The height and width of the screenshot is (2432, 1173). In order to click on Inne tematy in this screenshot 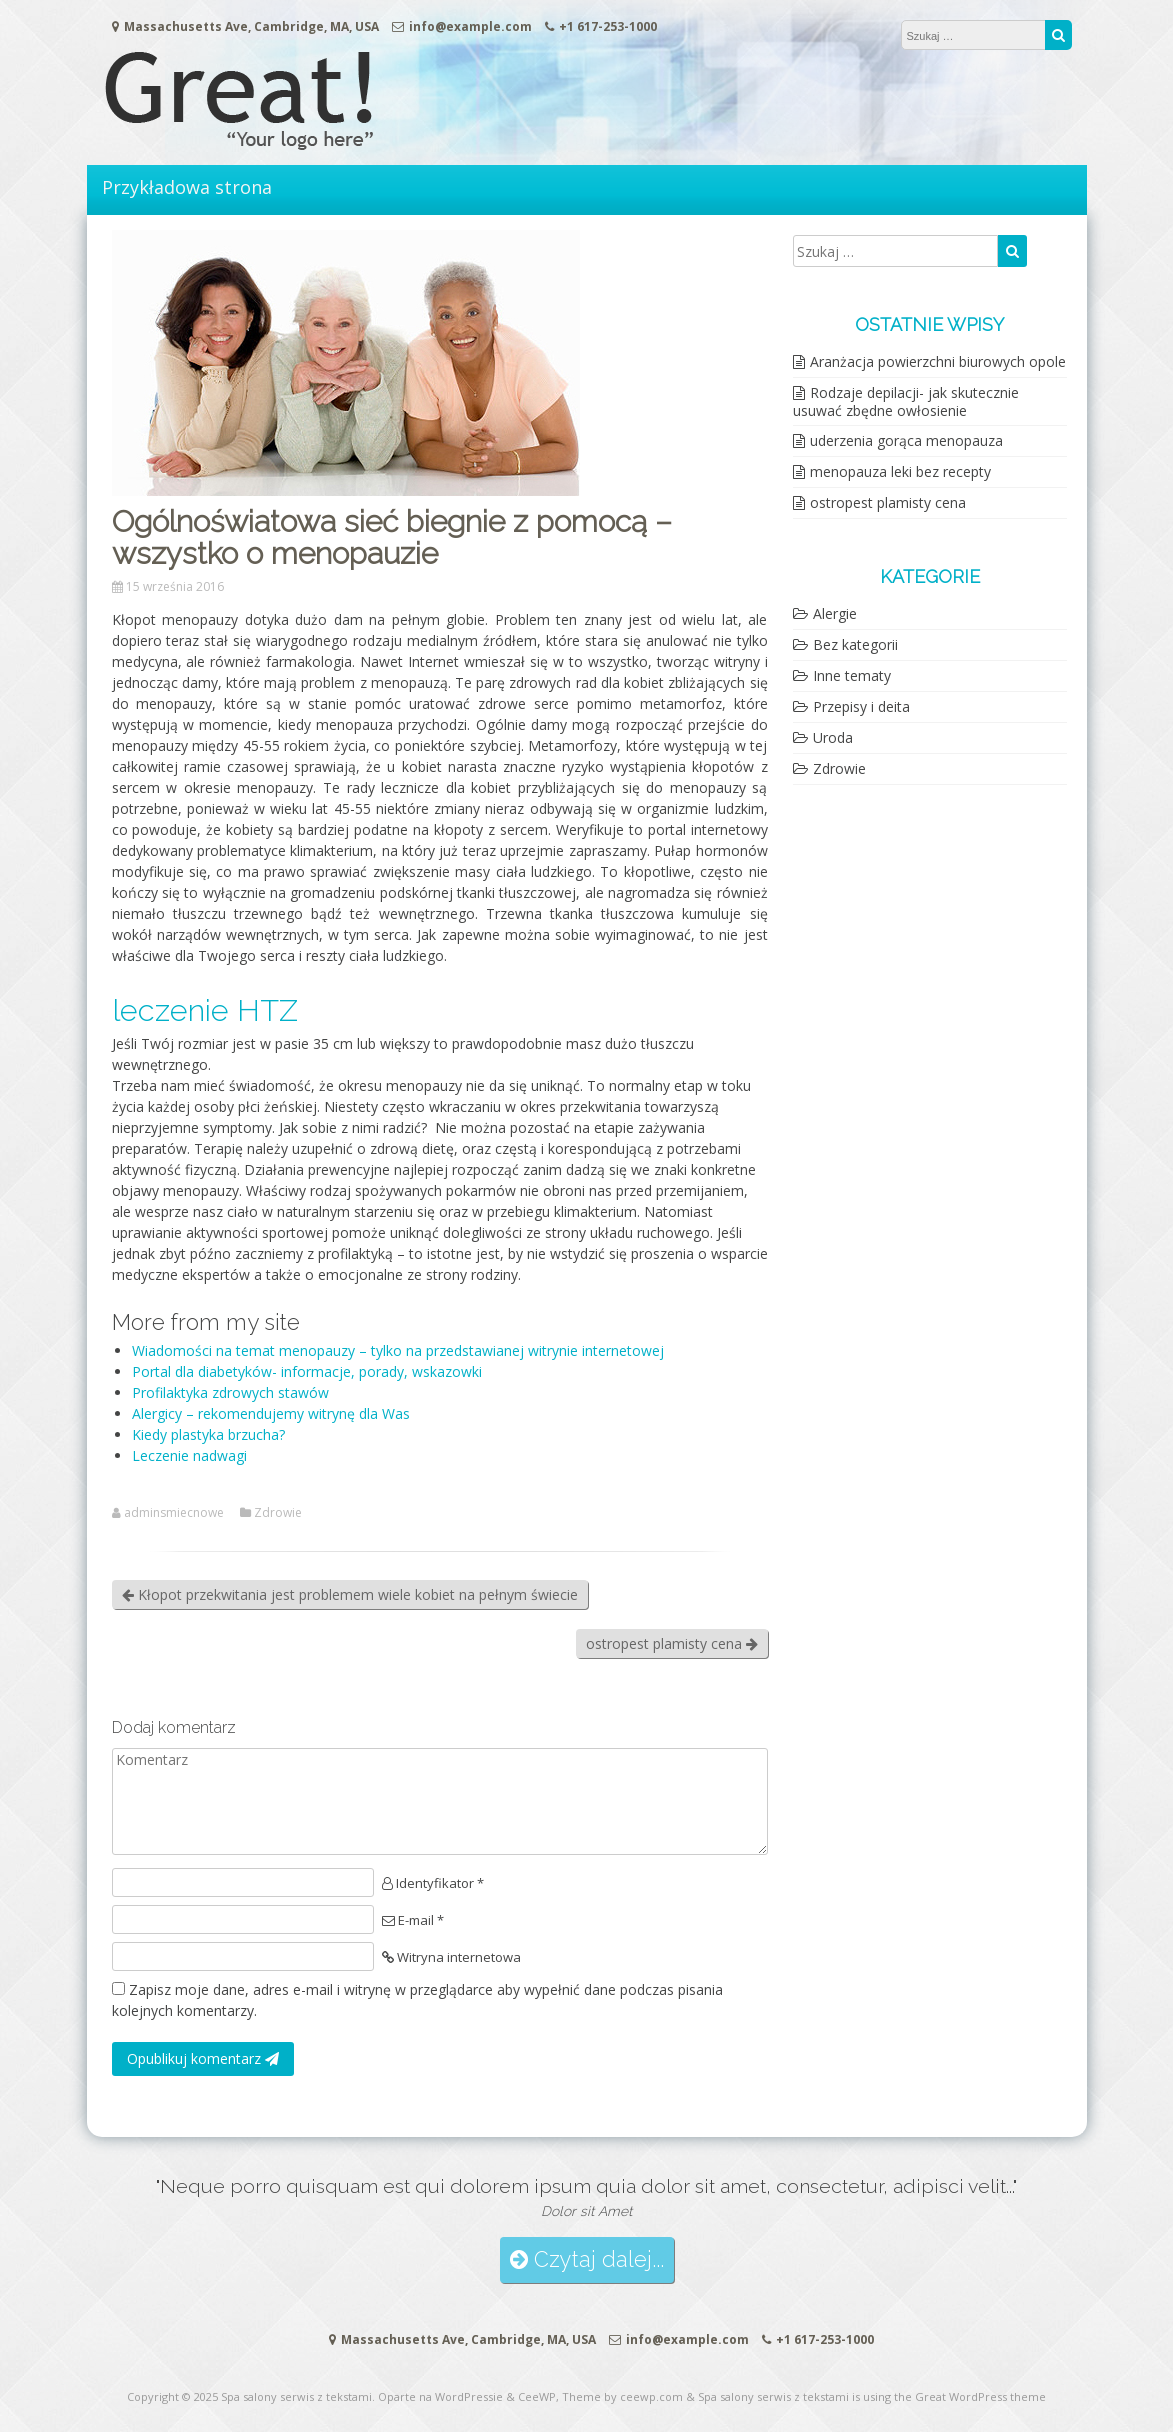, I will do `click(852, 675)`.